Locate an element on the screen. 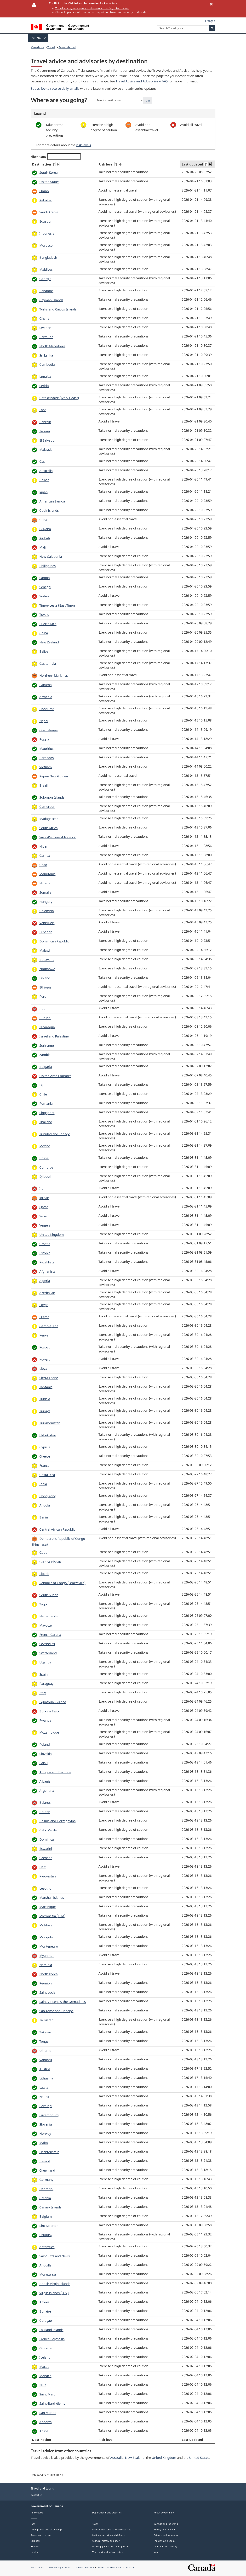  Saint Martin is located at coordinates (48, 2394).